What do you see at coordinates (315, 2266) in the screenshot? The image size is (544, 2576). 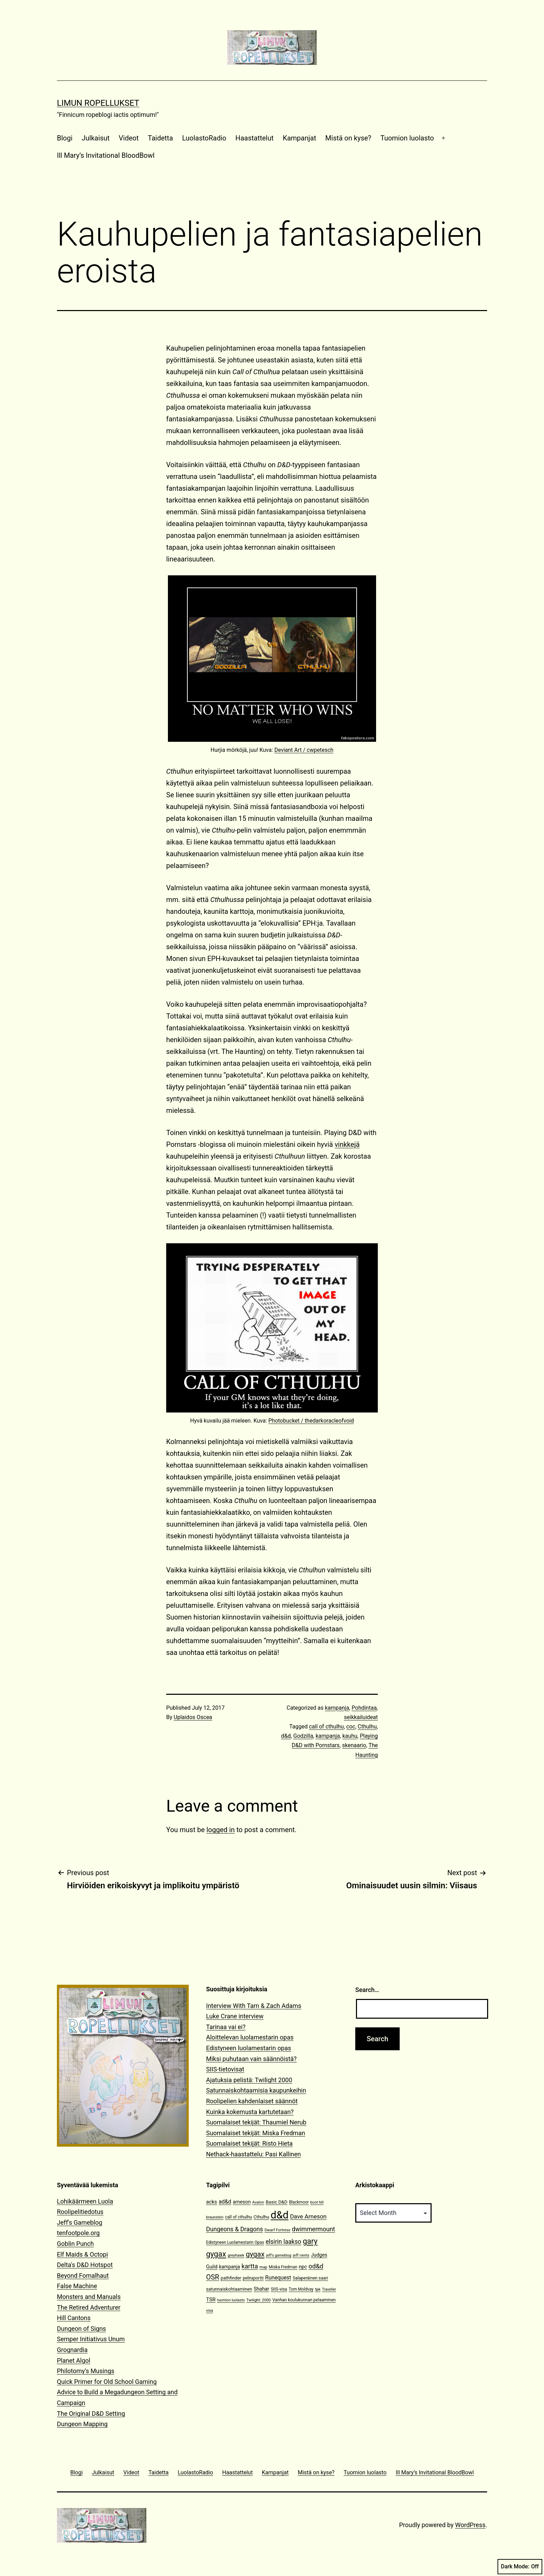 I see `od&d [od&d (29 items)]` at bounding box center [315, 2266].